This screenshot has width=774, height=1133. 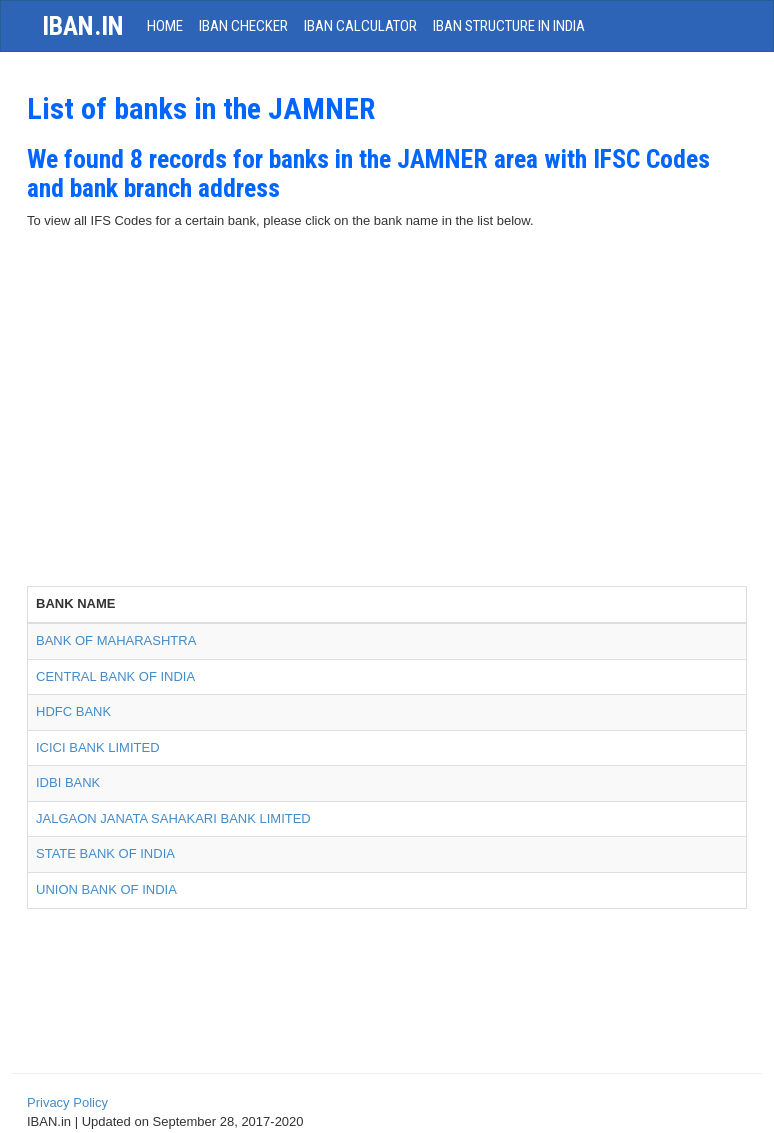 I want to click on IDBI BANK, so click(x=68, y=782).